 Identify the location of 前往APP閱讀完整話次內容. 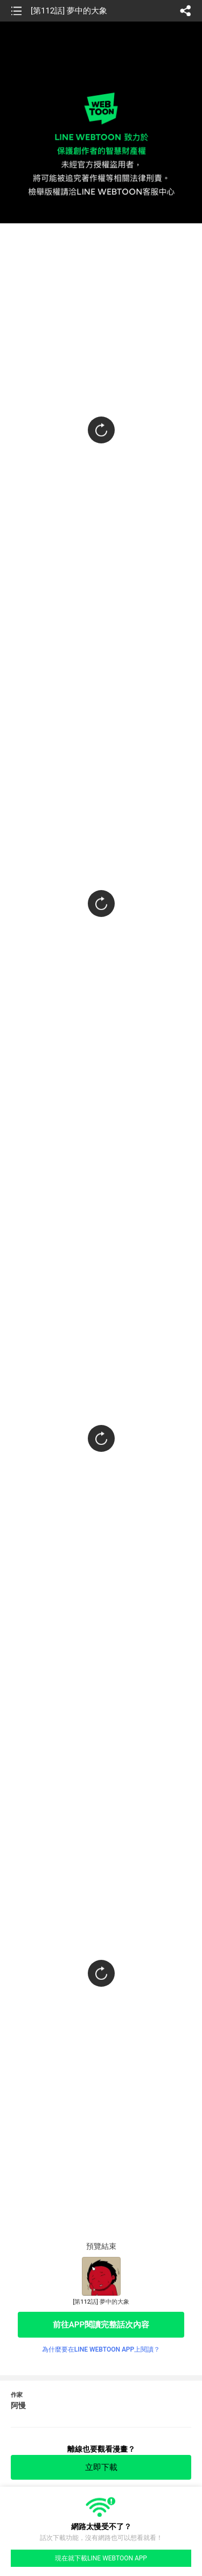
(101, 2325).